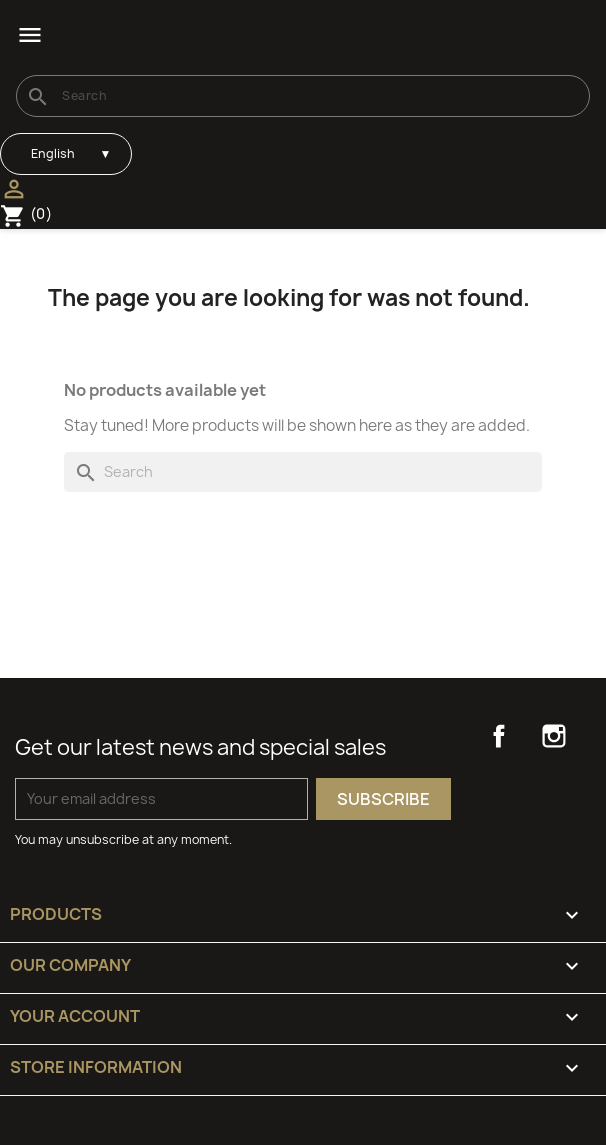  What do you see at coordinates (303, 96) in the screenshot?
I see `[Search]` at bounding box center [303, 96].